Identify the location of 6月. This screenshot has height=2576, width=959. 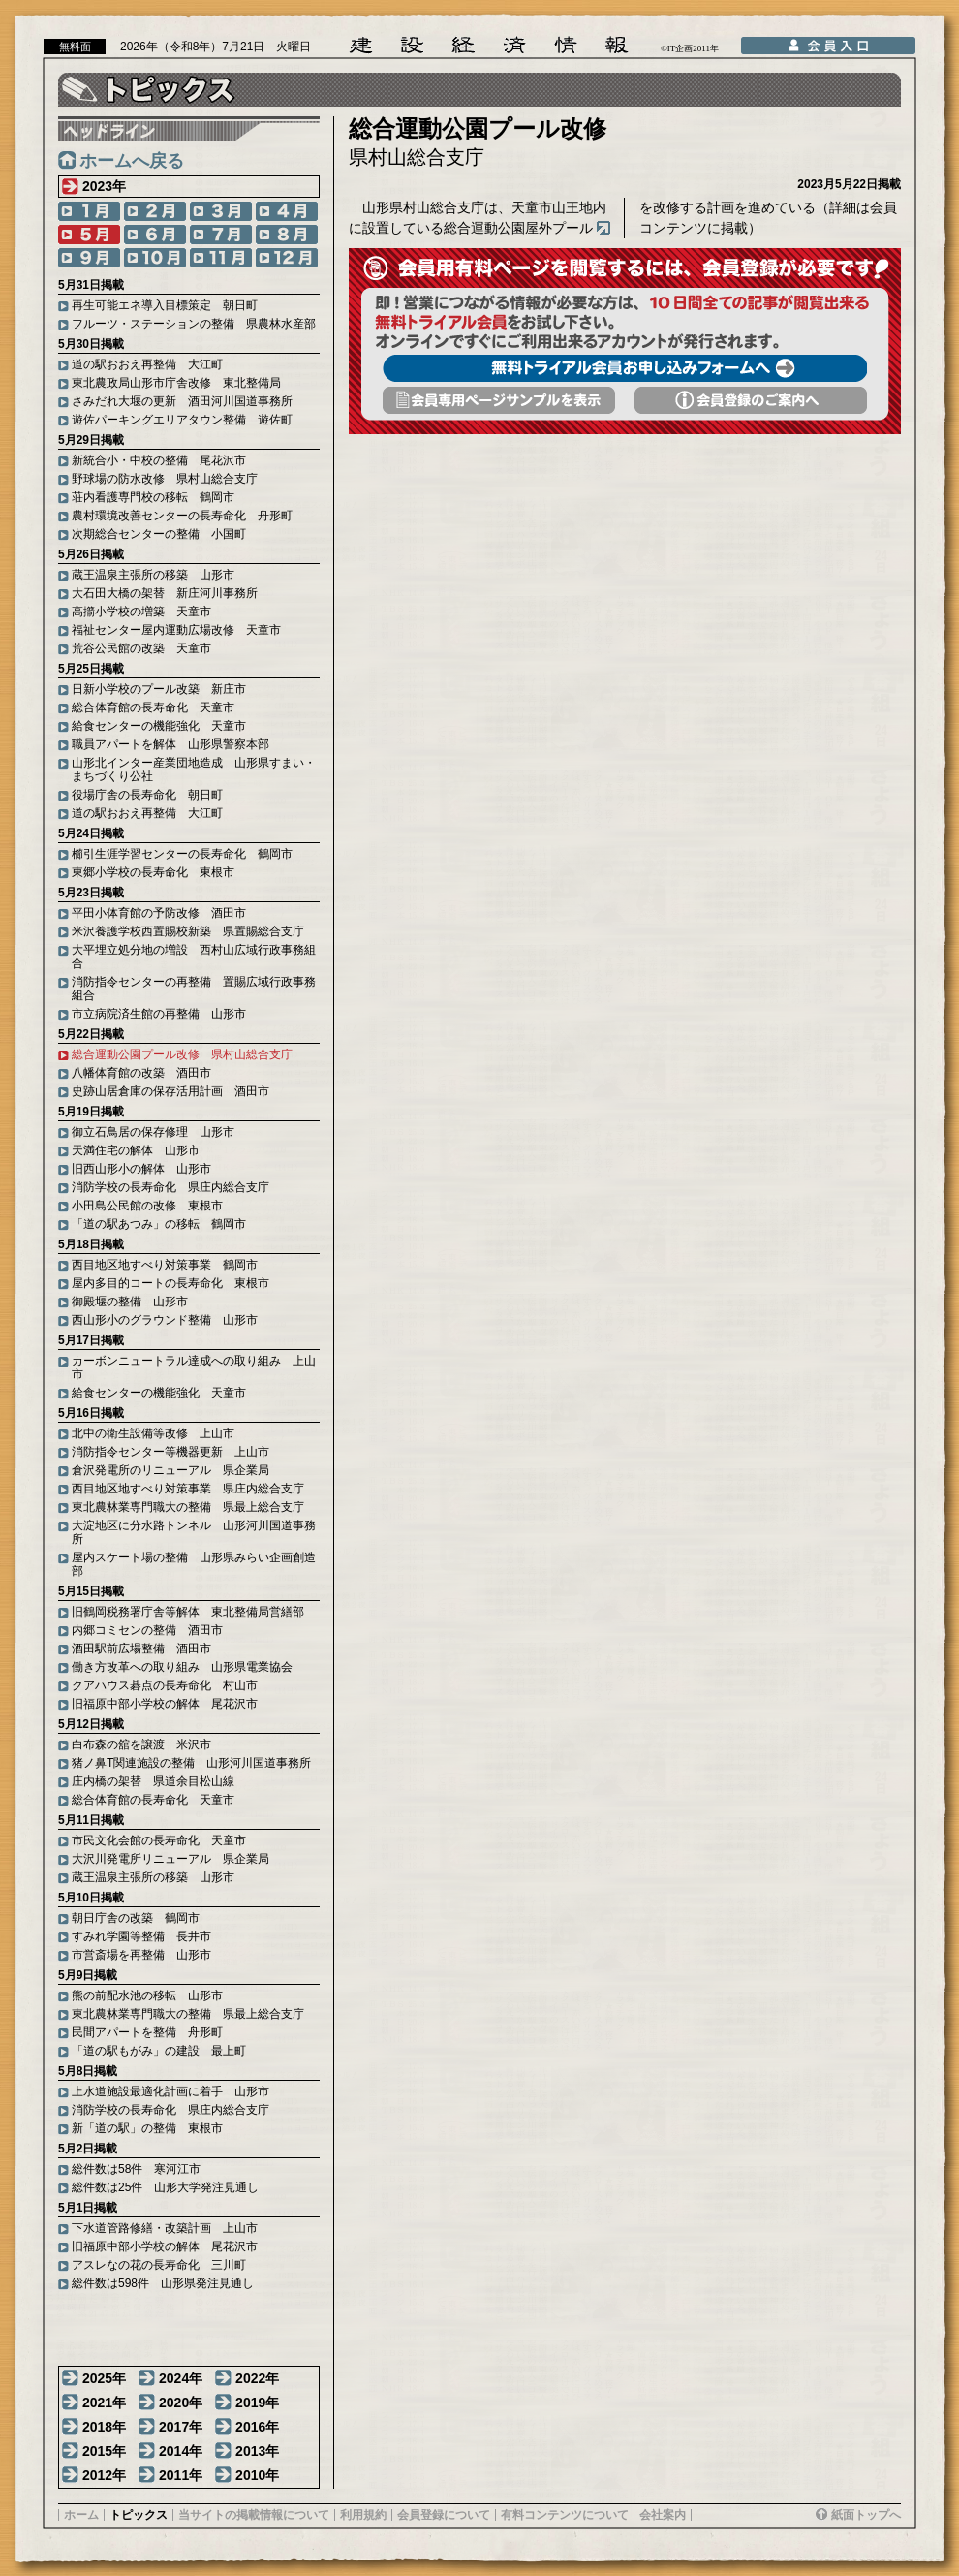
(155, 234).